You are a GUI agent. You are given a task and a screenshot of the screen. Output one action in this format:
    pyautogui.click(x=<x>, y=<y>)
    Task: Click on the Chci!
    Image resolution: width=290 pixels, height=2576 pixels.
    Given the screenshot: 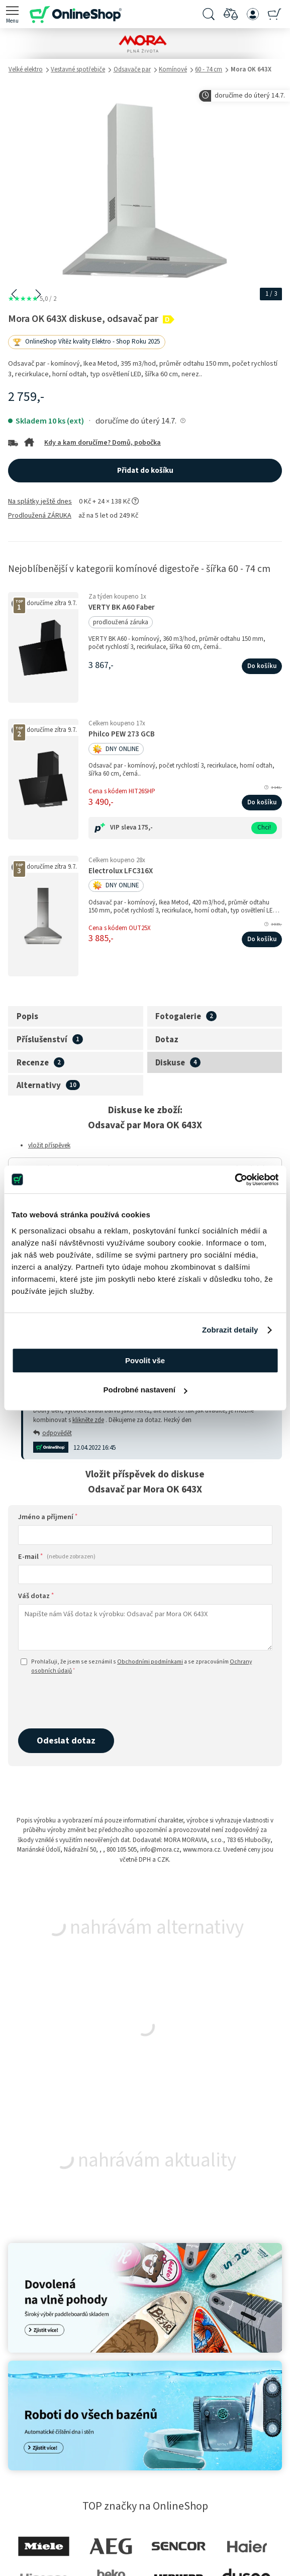 What is the action you would take?
    pyautogui.click(x=264, y=827)
    